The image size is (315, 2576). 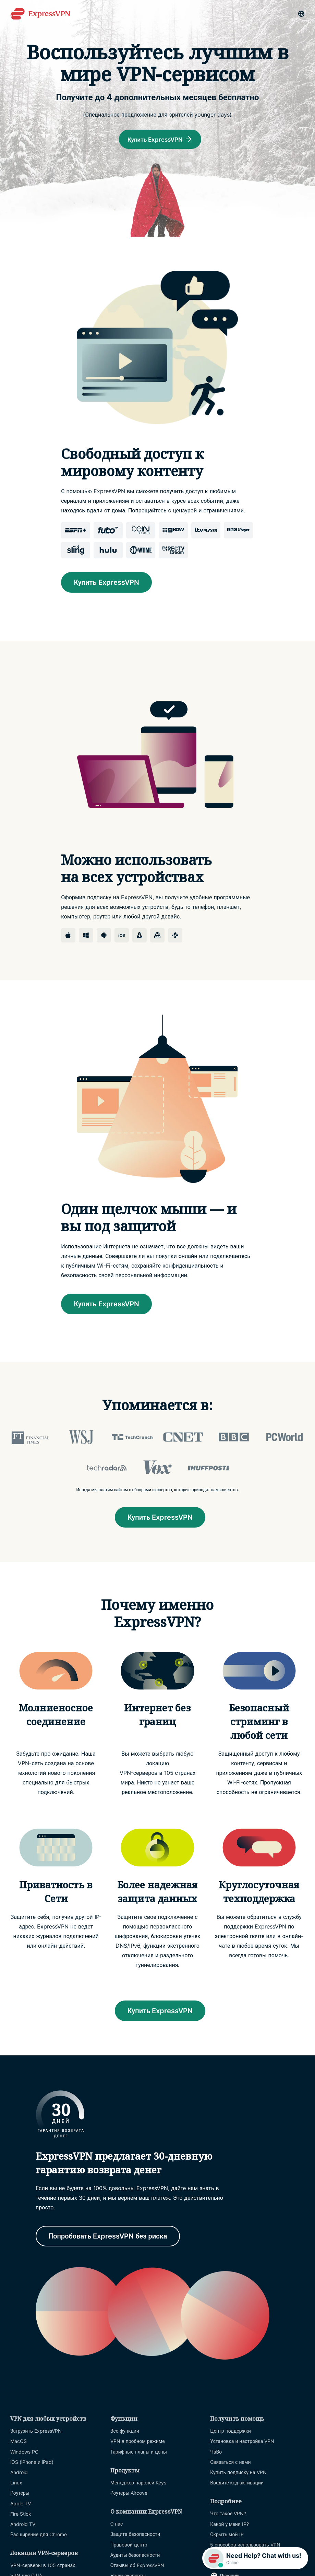 I want to click on Аудиты безопасности, so click(x=135, y=2556).